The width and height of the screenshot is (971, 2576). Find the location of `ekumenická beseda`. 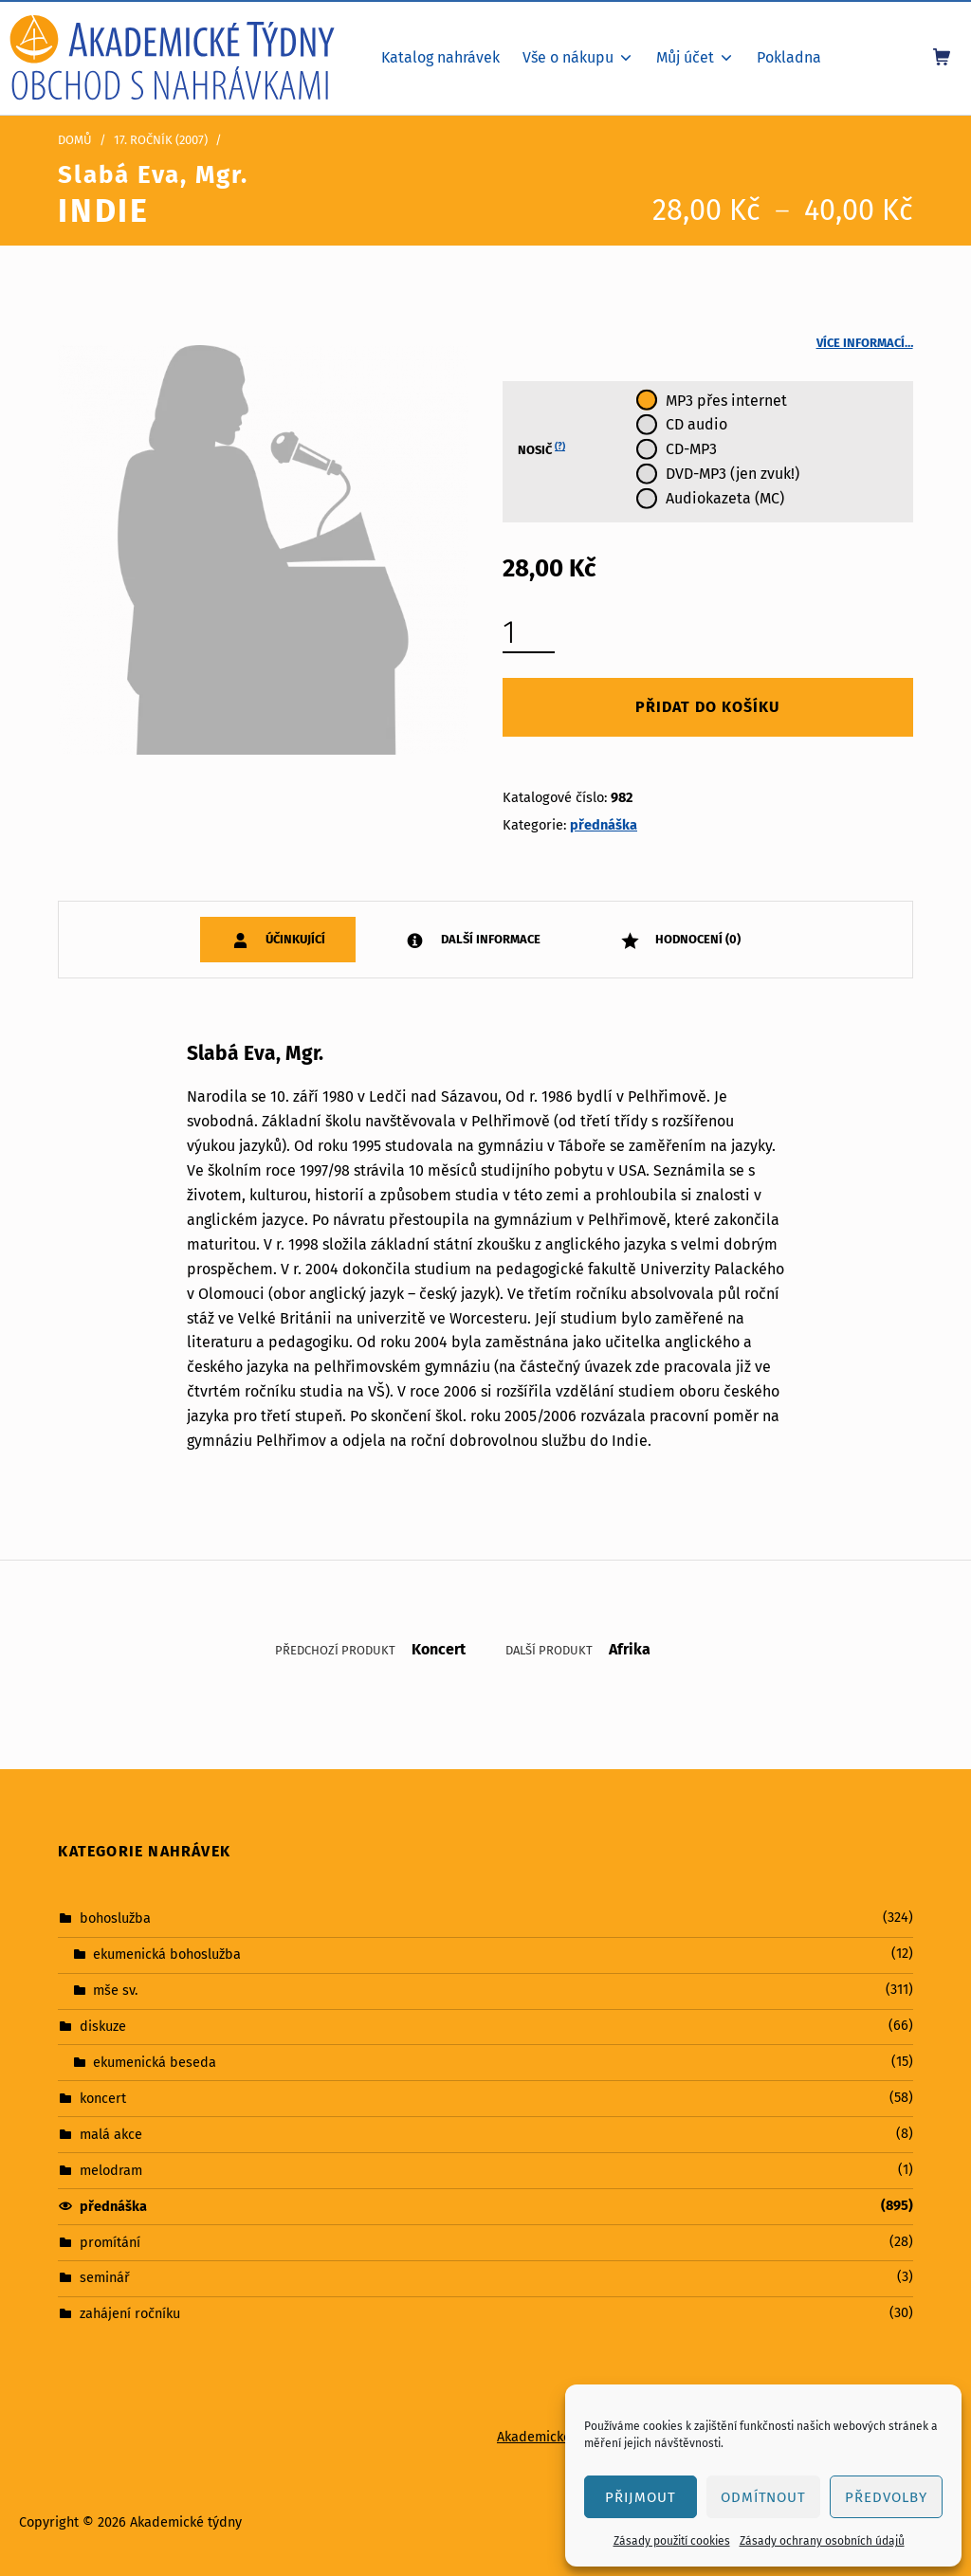

ekumenická beseda is located at coordinates (154, 2062).